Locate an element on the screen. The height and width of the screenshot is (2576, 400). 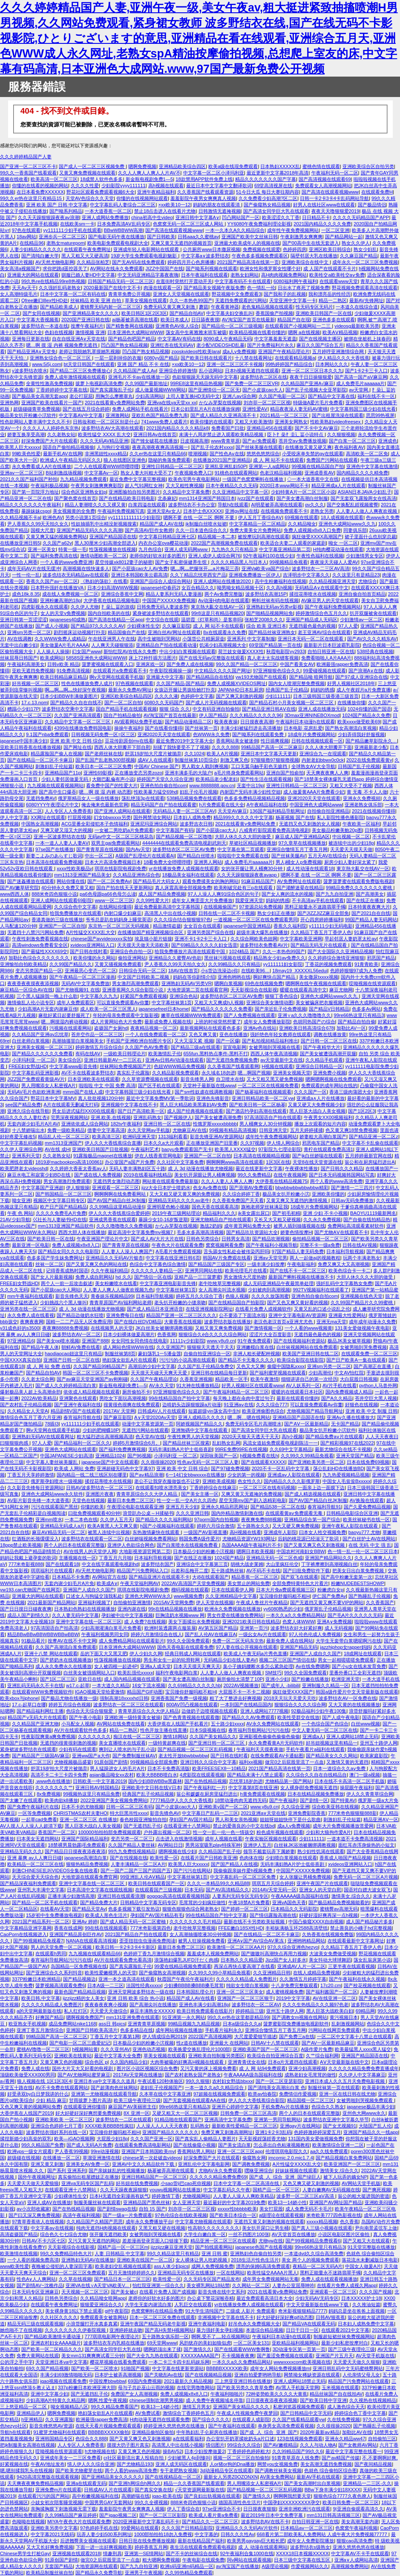
国产在线白丝DVD精品 is located at coordinates (138, 1321).